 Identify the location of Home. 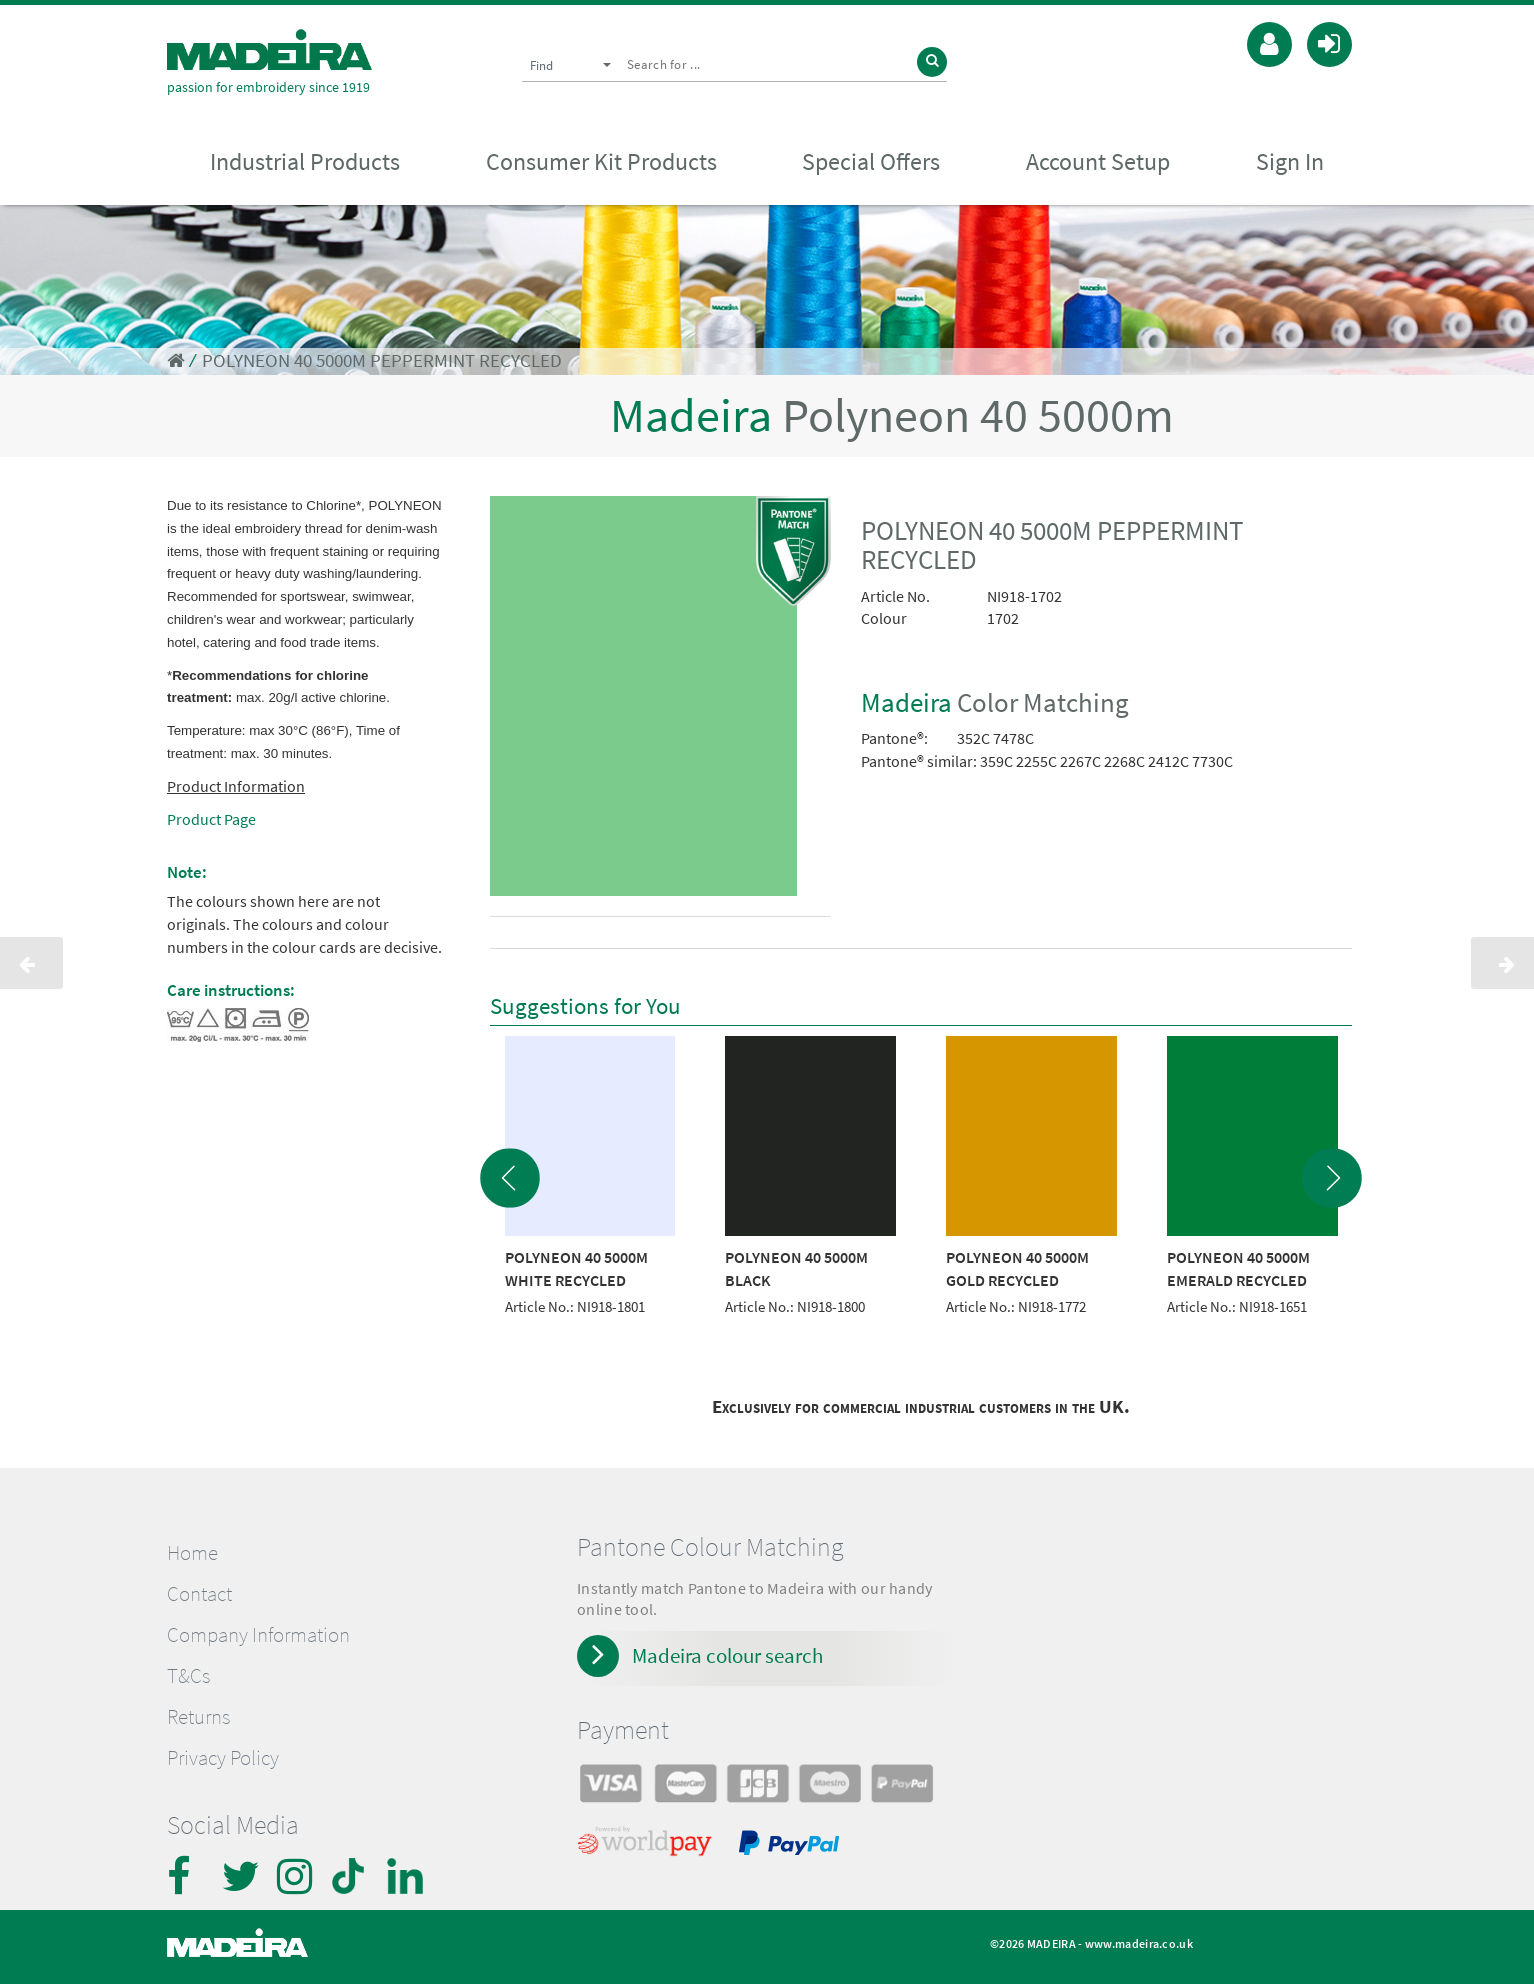
(192, 1553).